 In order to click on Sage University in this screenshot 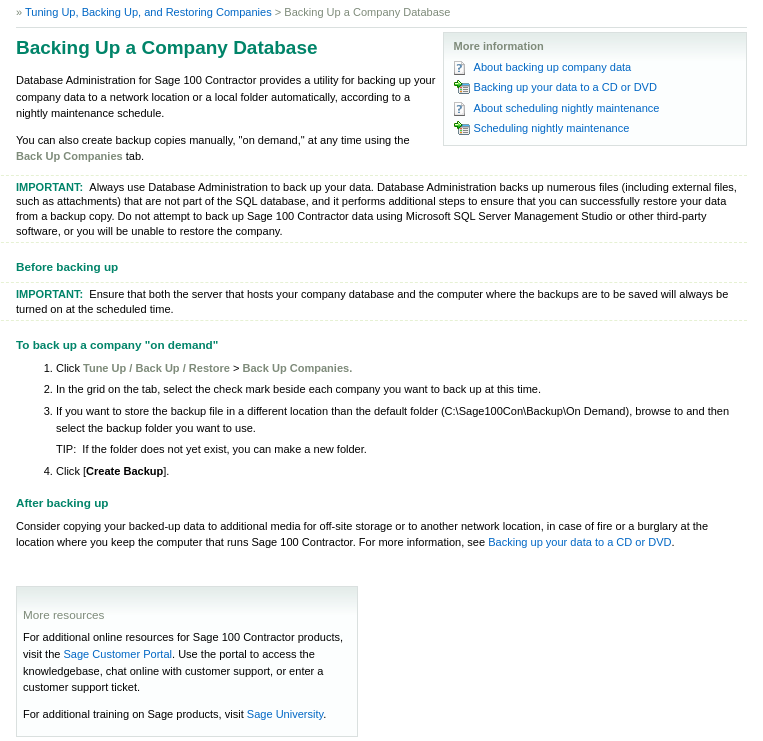, I will do `click(285, 714)`.